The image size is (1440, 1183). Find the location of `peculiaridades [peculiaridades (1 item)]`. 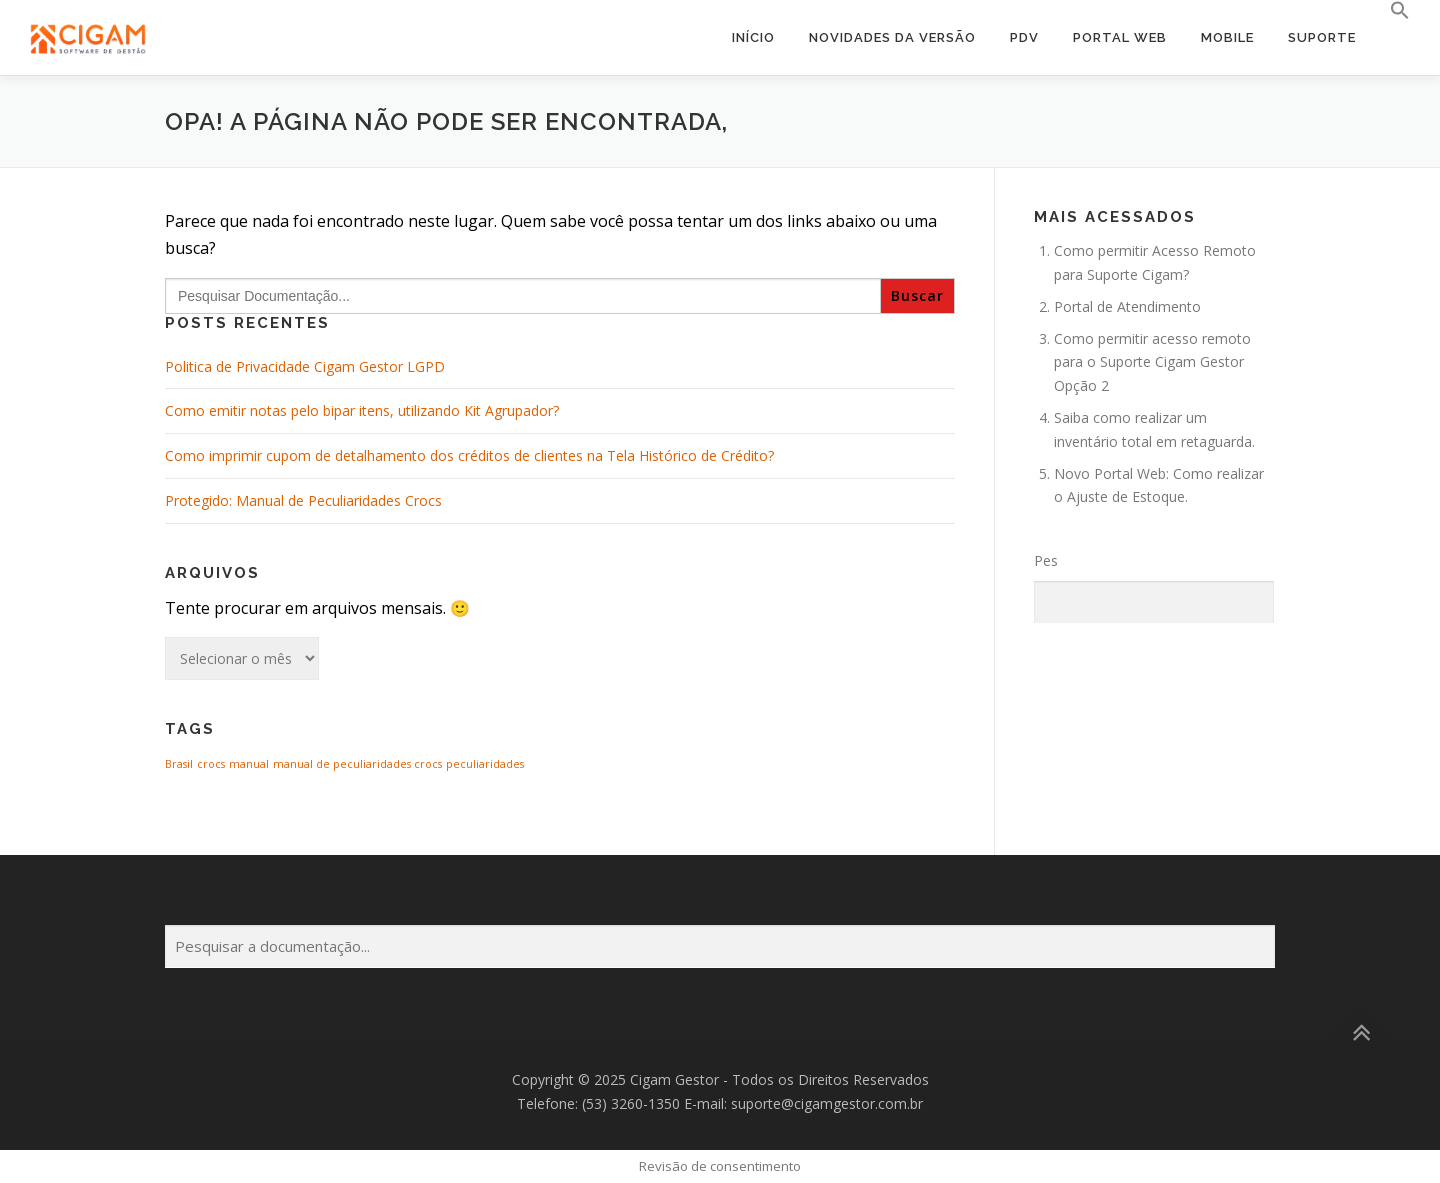

peculiaridades [peculiaridades (1 item)] is located at coordinates (485, 764).